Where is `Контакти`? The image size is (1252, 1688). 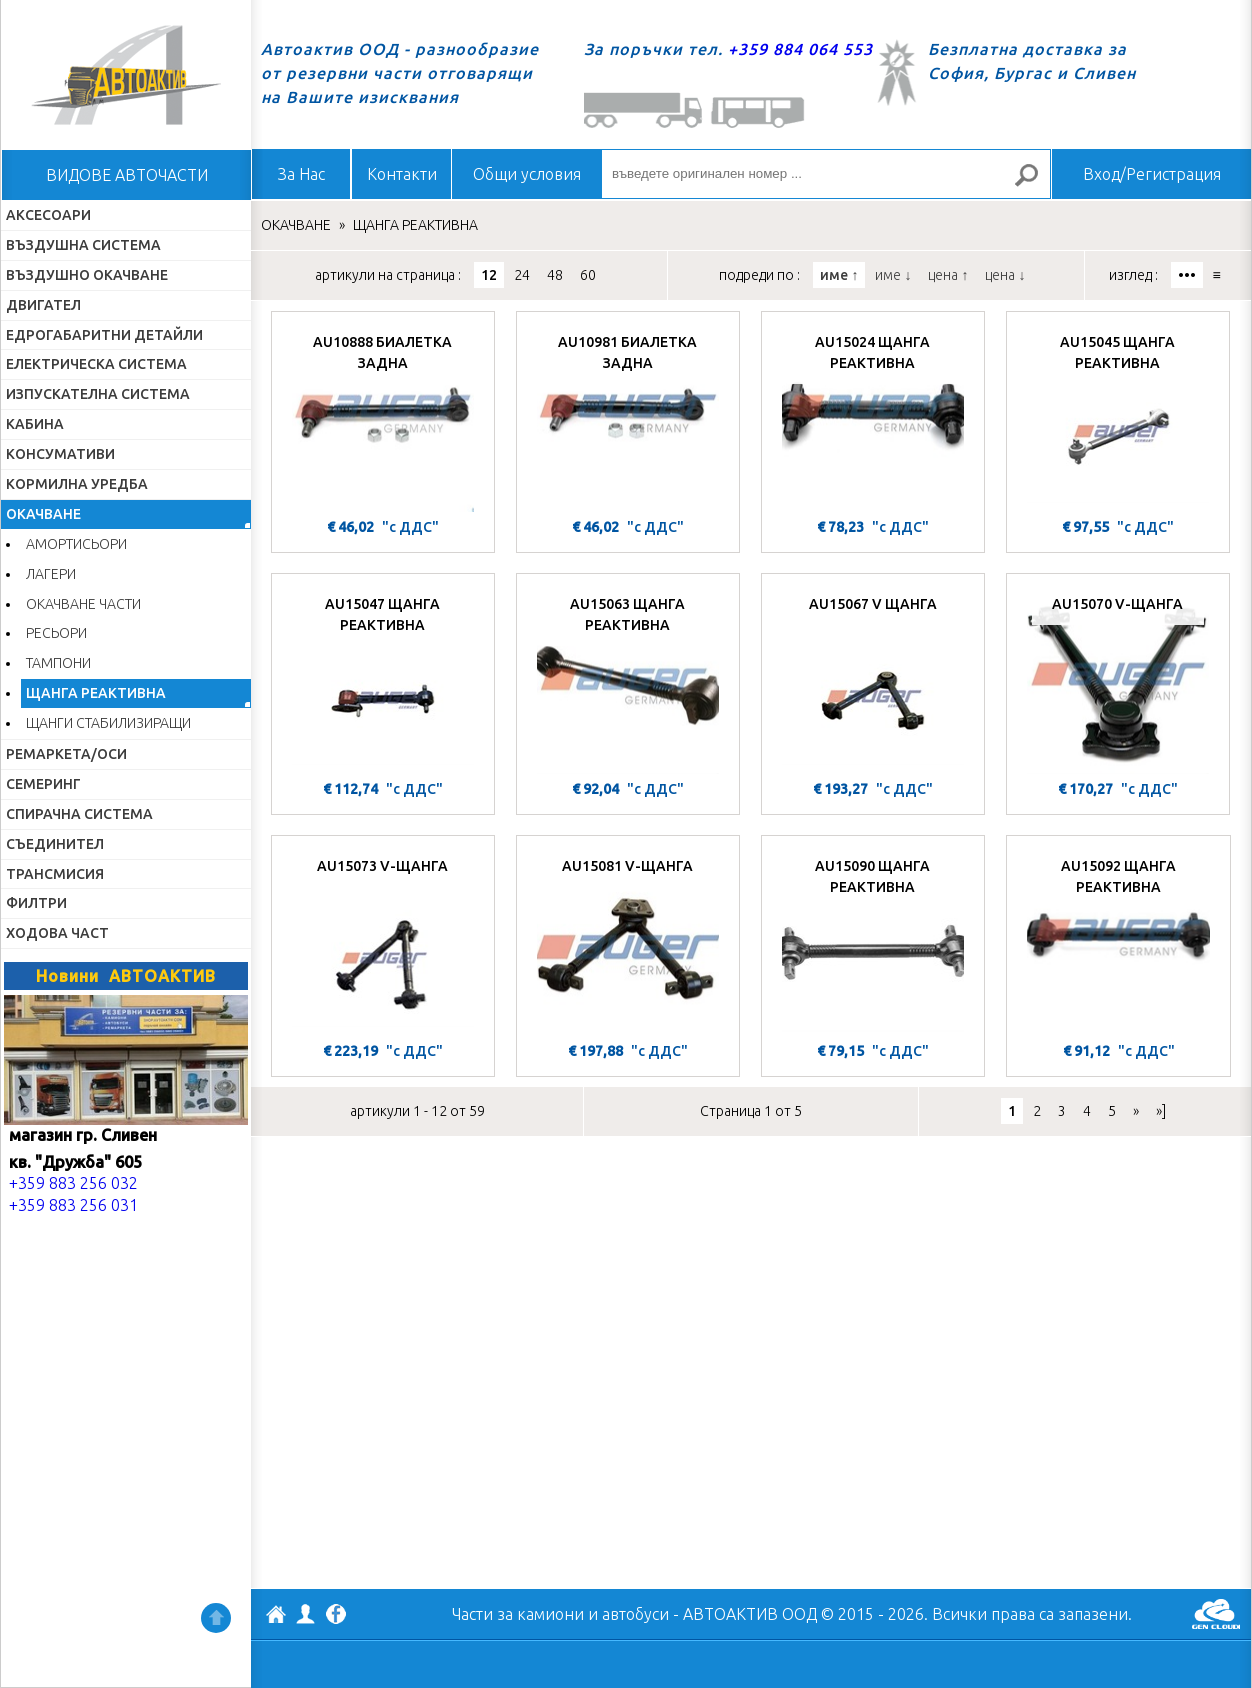 Контакти is located at coordinates (402, 174).